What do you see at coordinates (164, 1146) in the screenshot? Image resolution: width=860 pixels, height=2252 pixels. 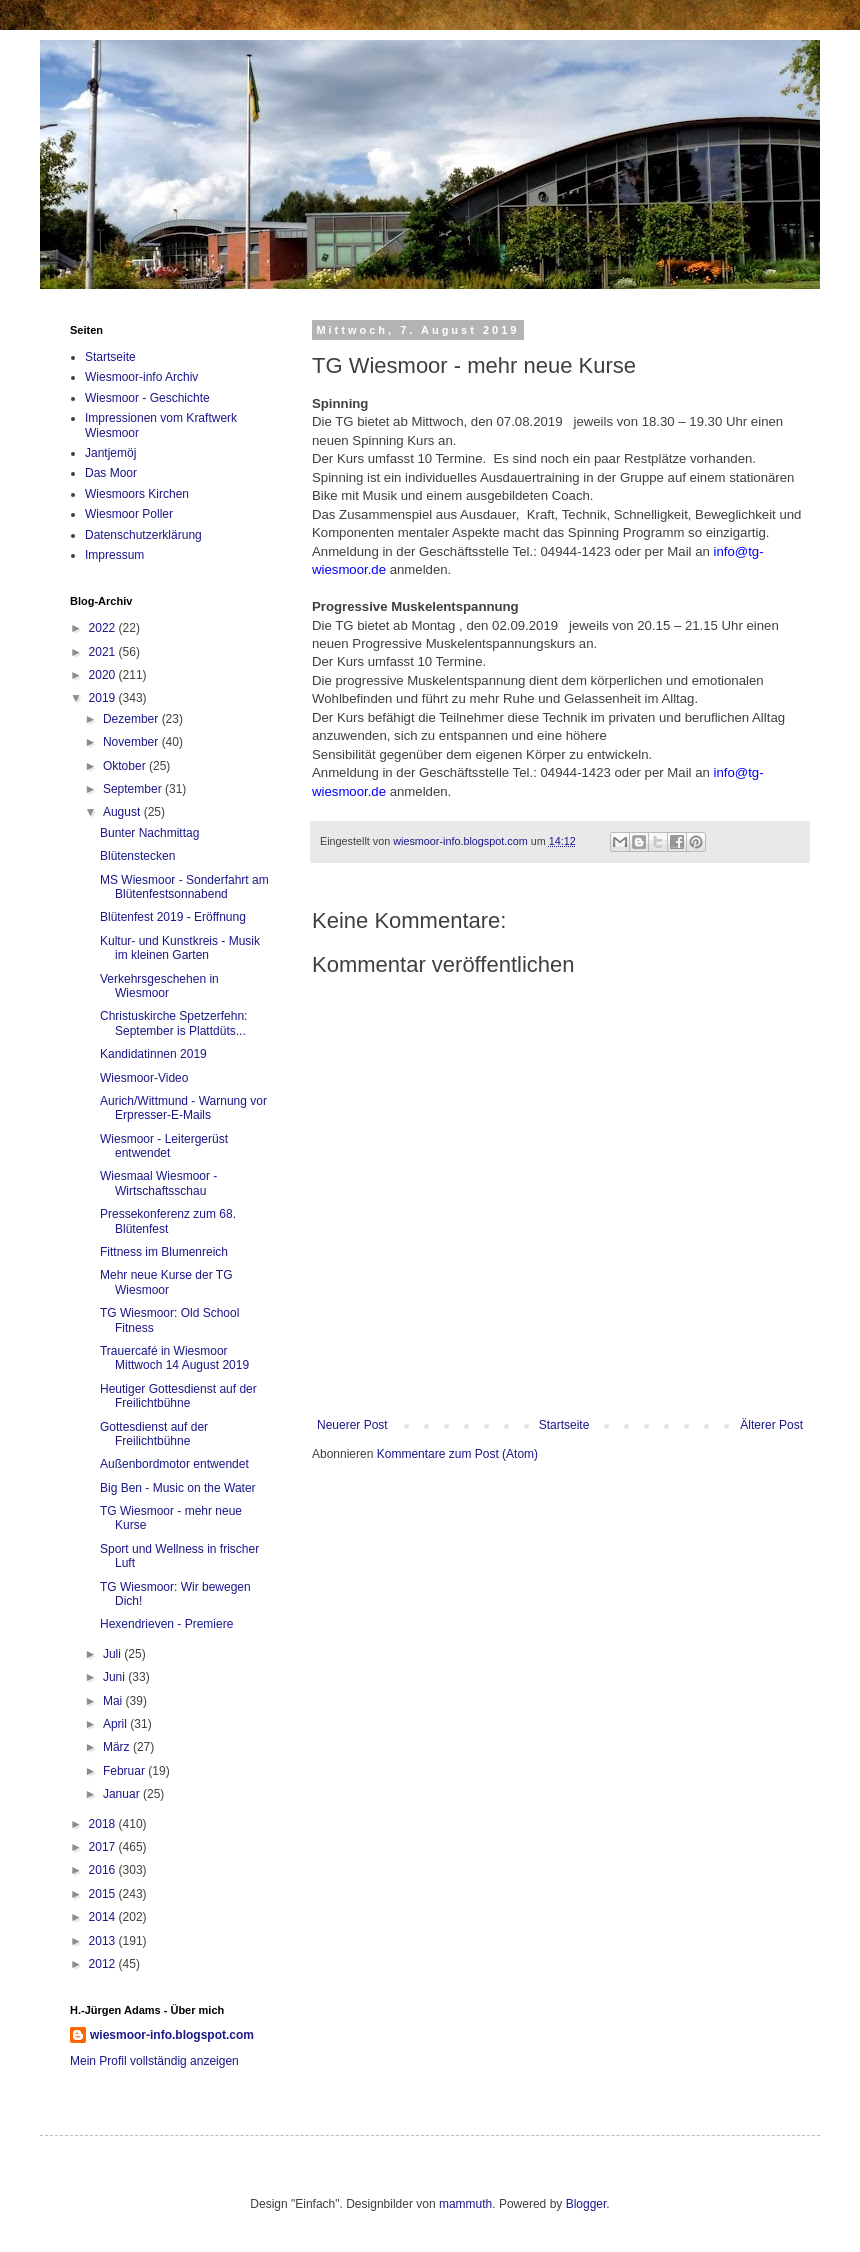 I see `Wiesmoor - Leitergerüst entwendet` at bounding box center [164, 1146].